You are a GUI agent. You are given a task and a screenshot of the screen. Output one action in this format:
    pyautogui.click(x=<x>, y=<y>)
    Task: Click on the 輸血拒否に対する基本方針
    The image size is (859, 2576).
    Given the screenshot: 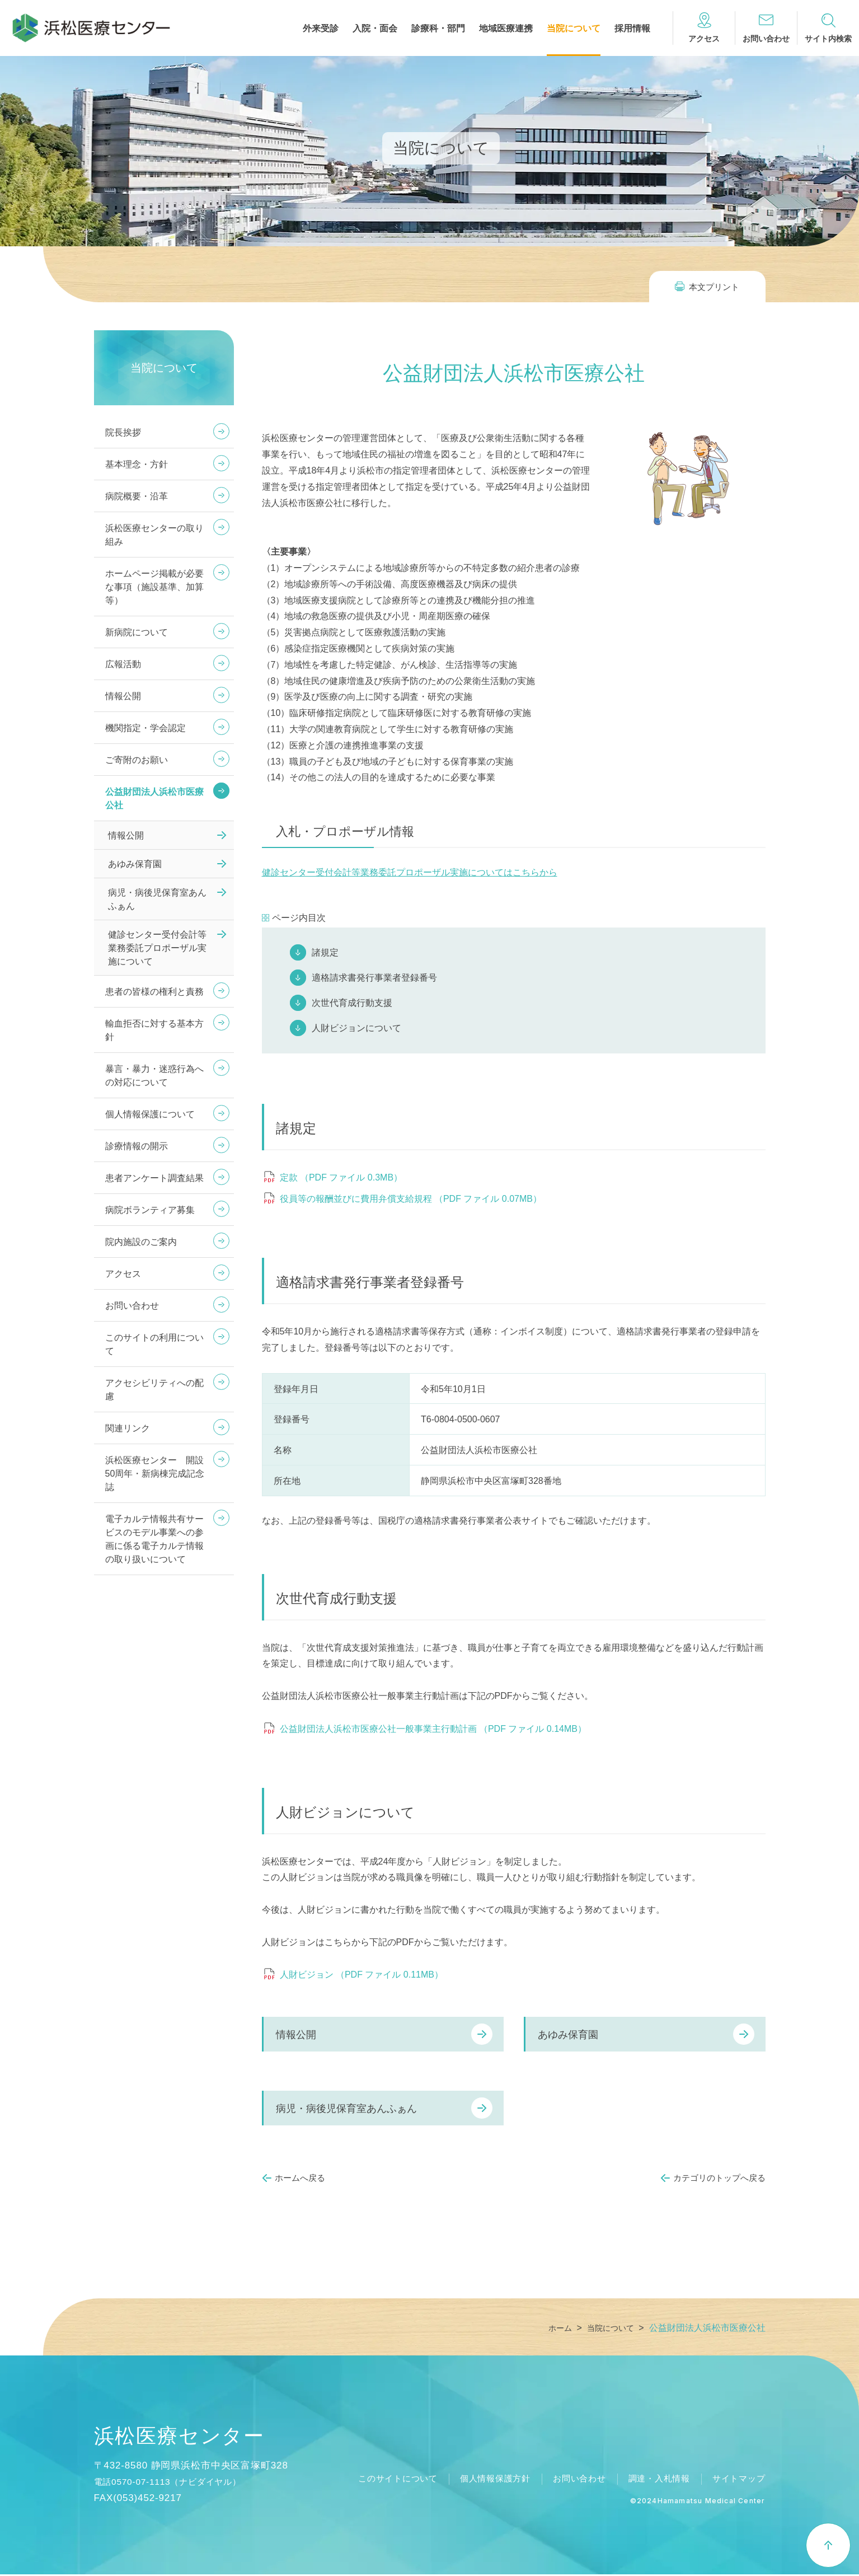 What is the action you would take?
    pyautogui.click(x=154, y=1030)
    